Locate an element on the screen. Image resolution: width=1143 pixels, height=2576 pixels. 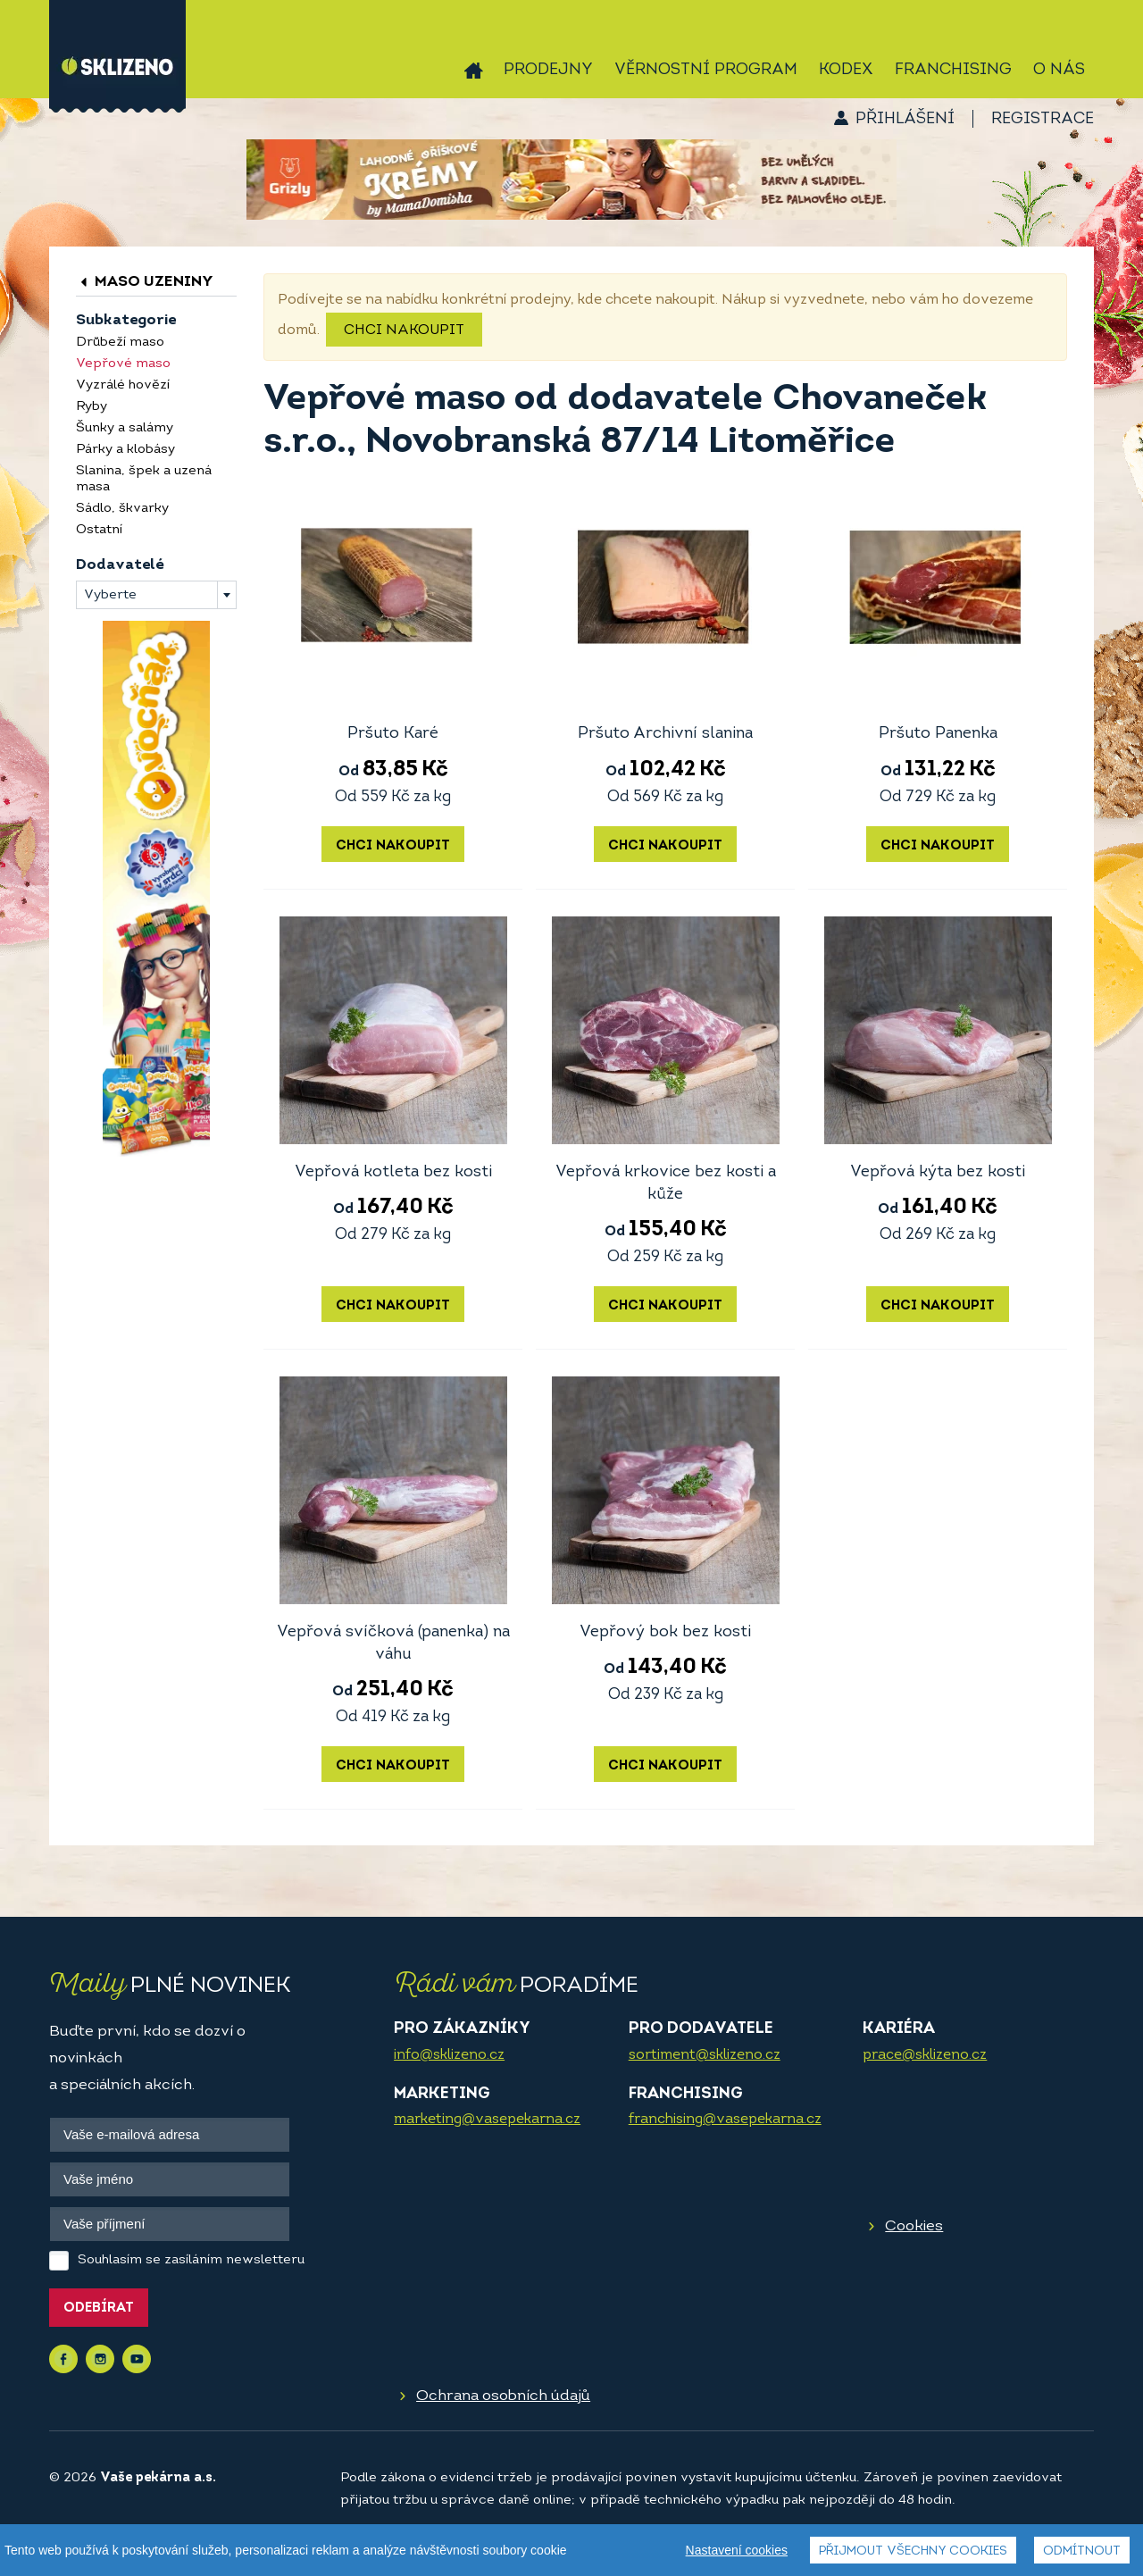
Prodejny is located at coordinates (548, 70).